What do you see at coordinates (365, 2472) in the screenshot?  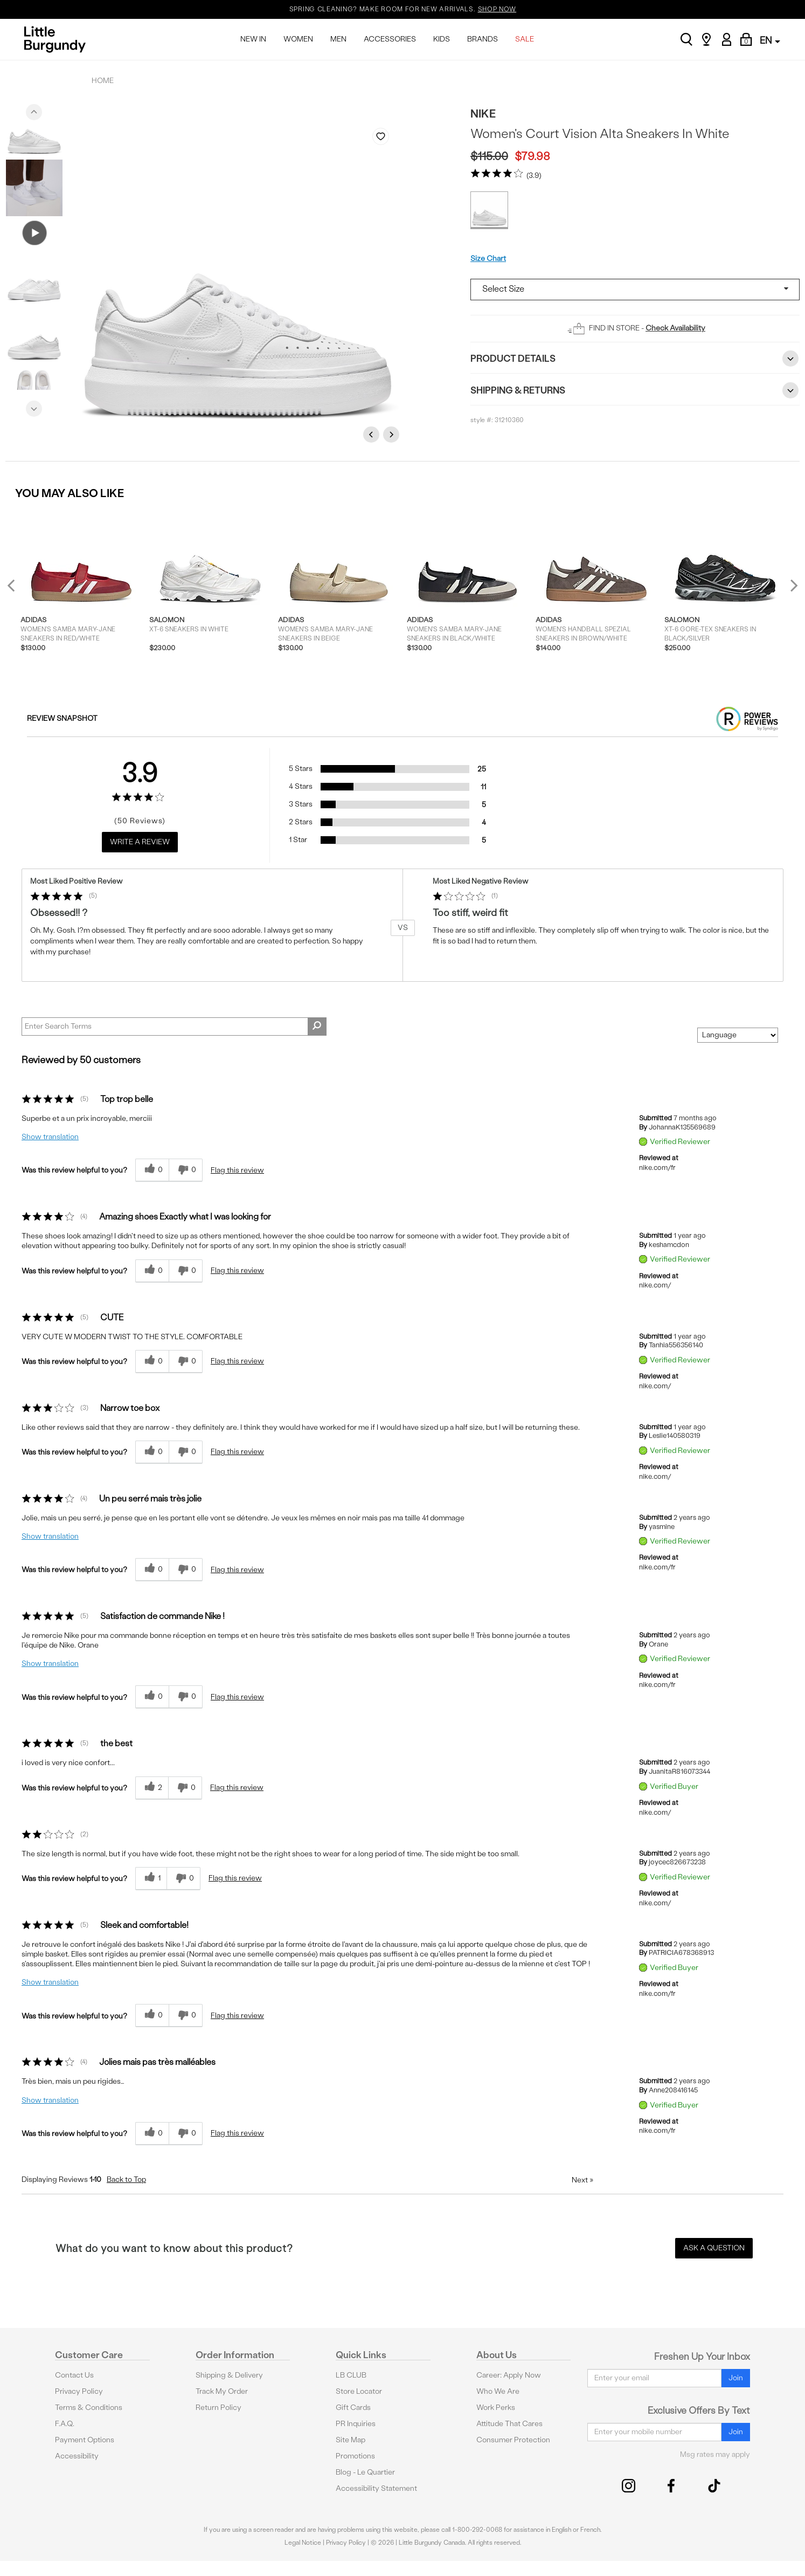 I see `Blog - Le Quartier` at bounding box center [365, 2472].